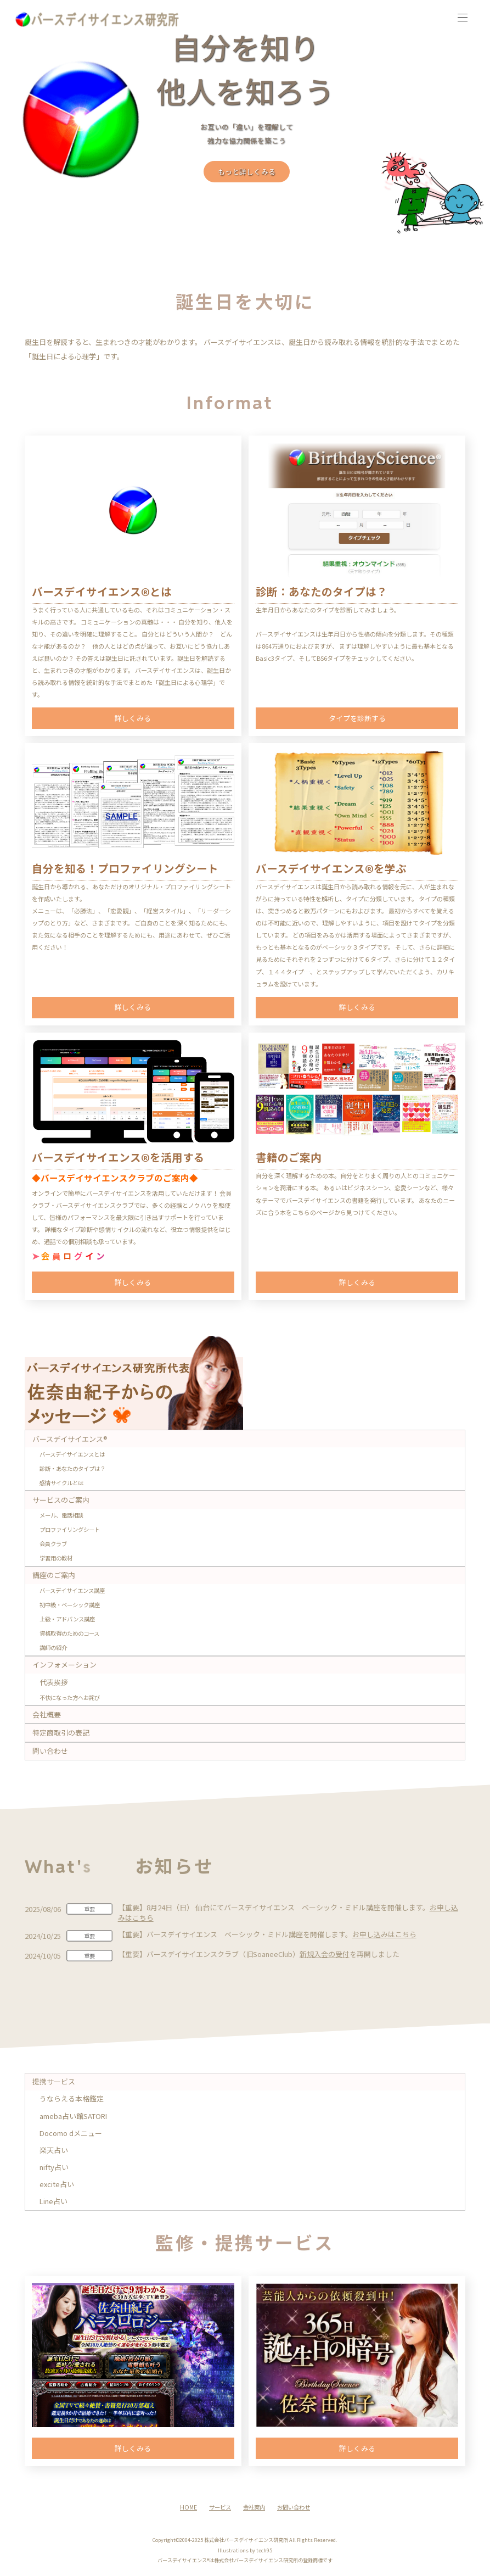 The height and width of the screenshot is (2576, 490). Describe the element at coordinates (384, 1934) in the screenshot. I see `お申し込みはこちら` at that location.